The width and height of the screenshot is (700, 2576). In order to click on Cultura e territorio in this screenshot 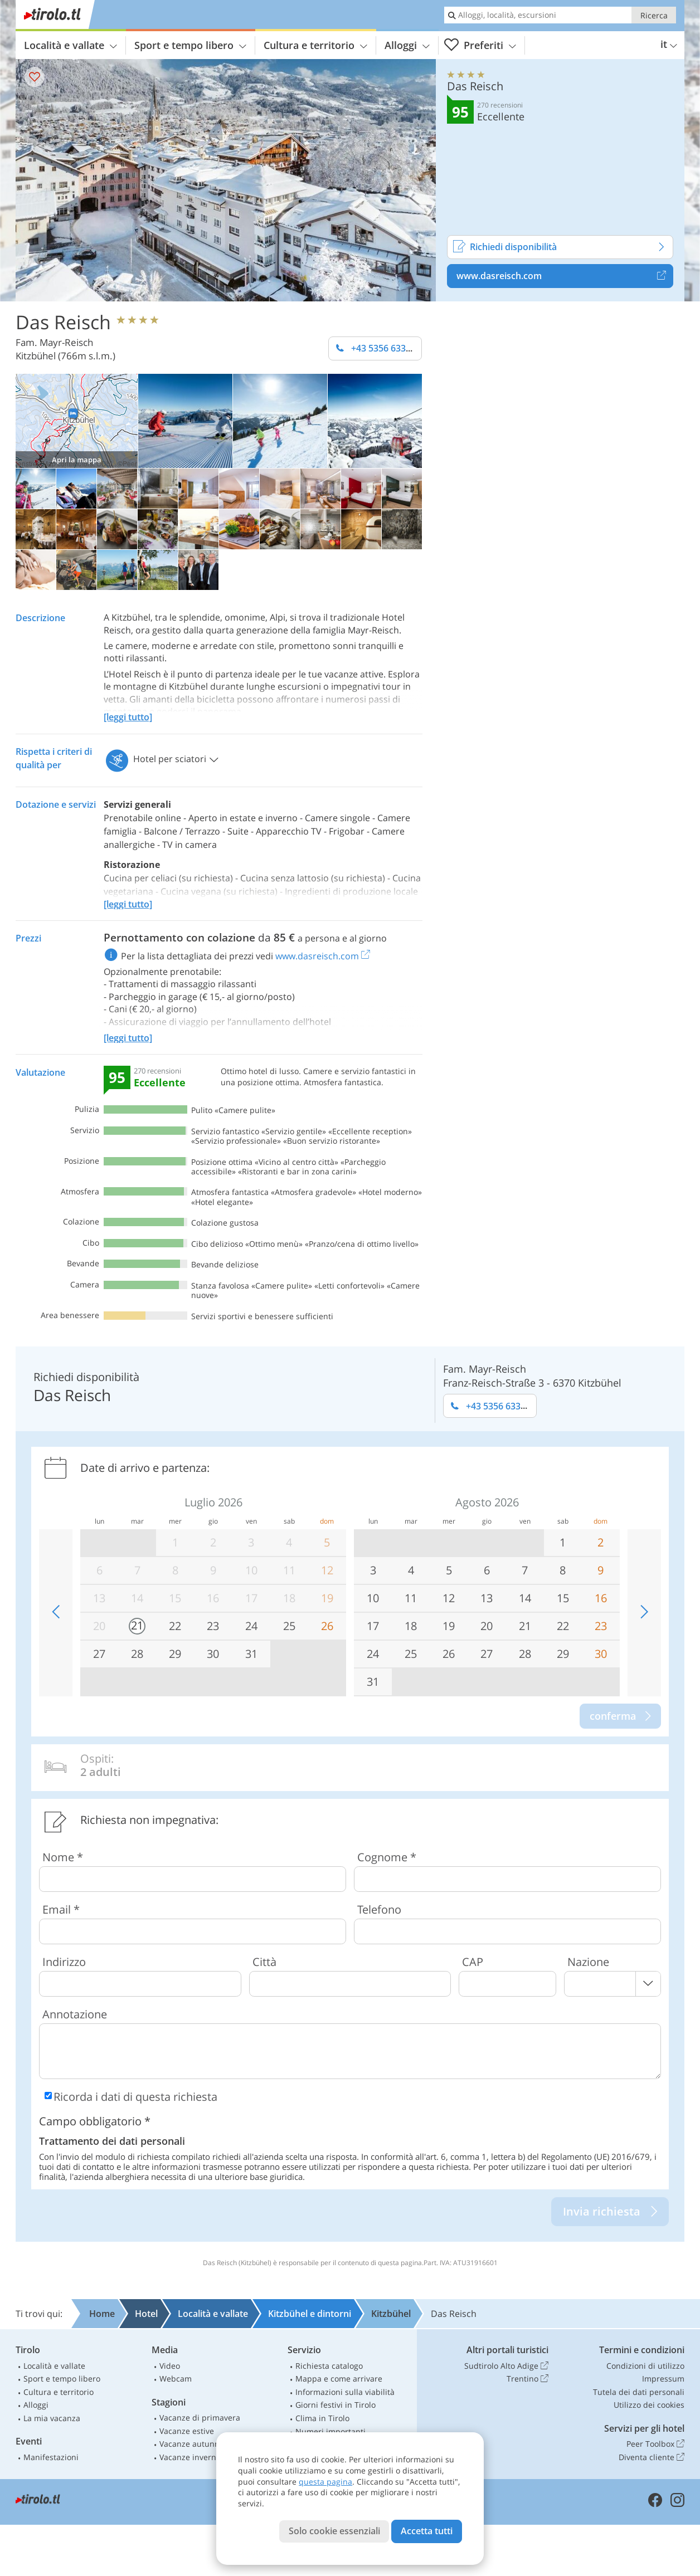, I will do `click(315, 45)`.